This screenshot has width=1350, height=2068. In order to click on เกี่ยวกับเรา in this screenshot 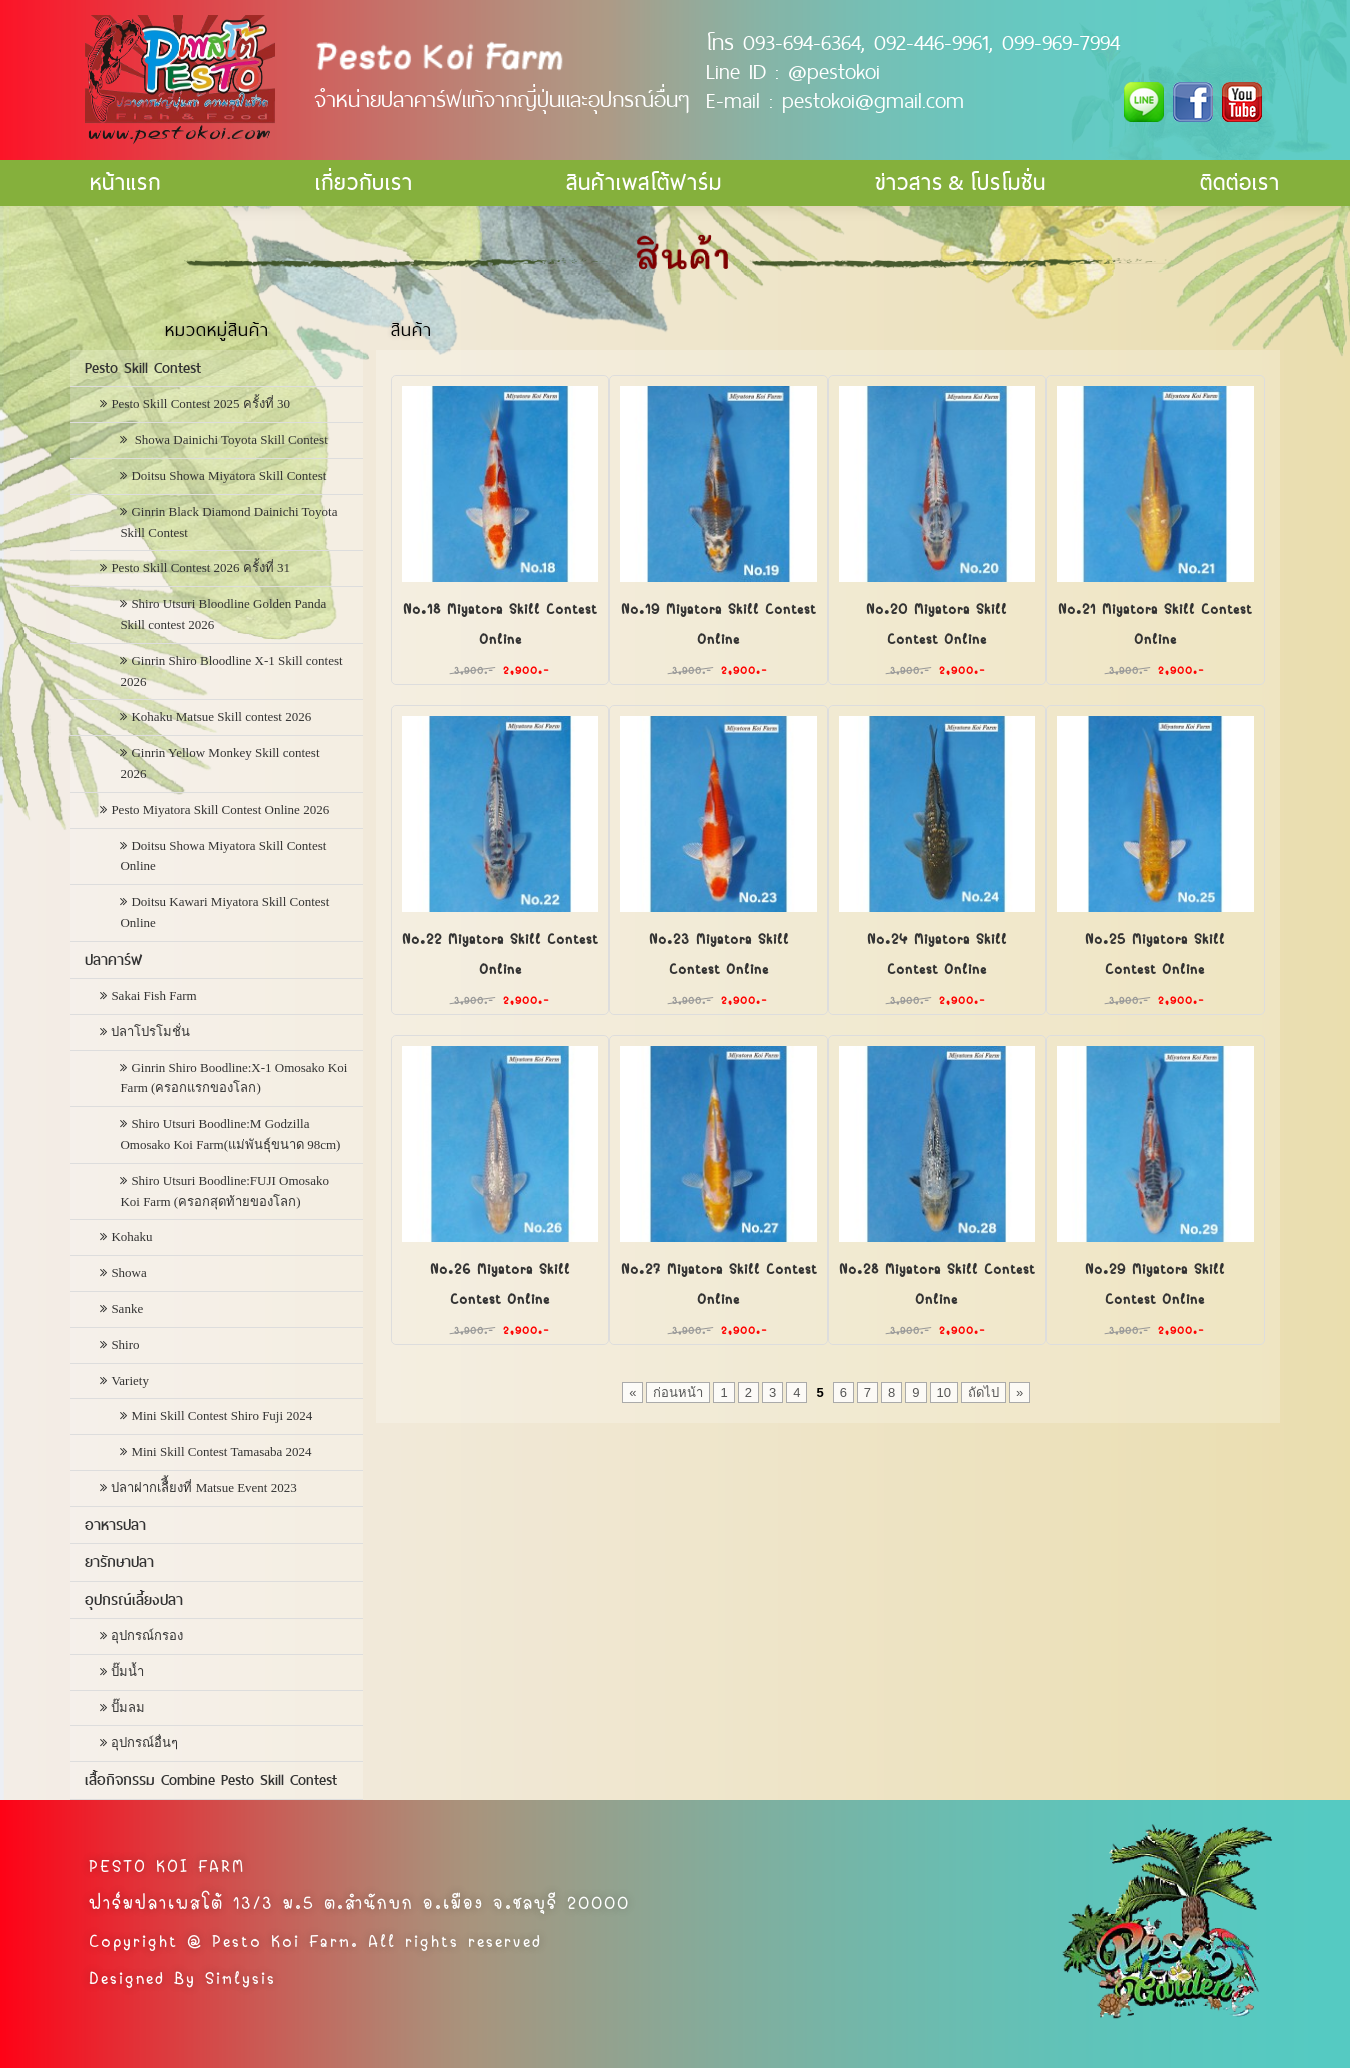, I will do `click(364, 182)`.